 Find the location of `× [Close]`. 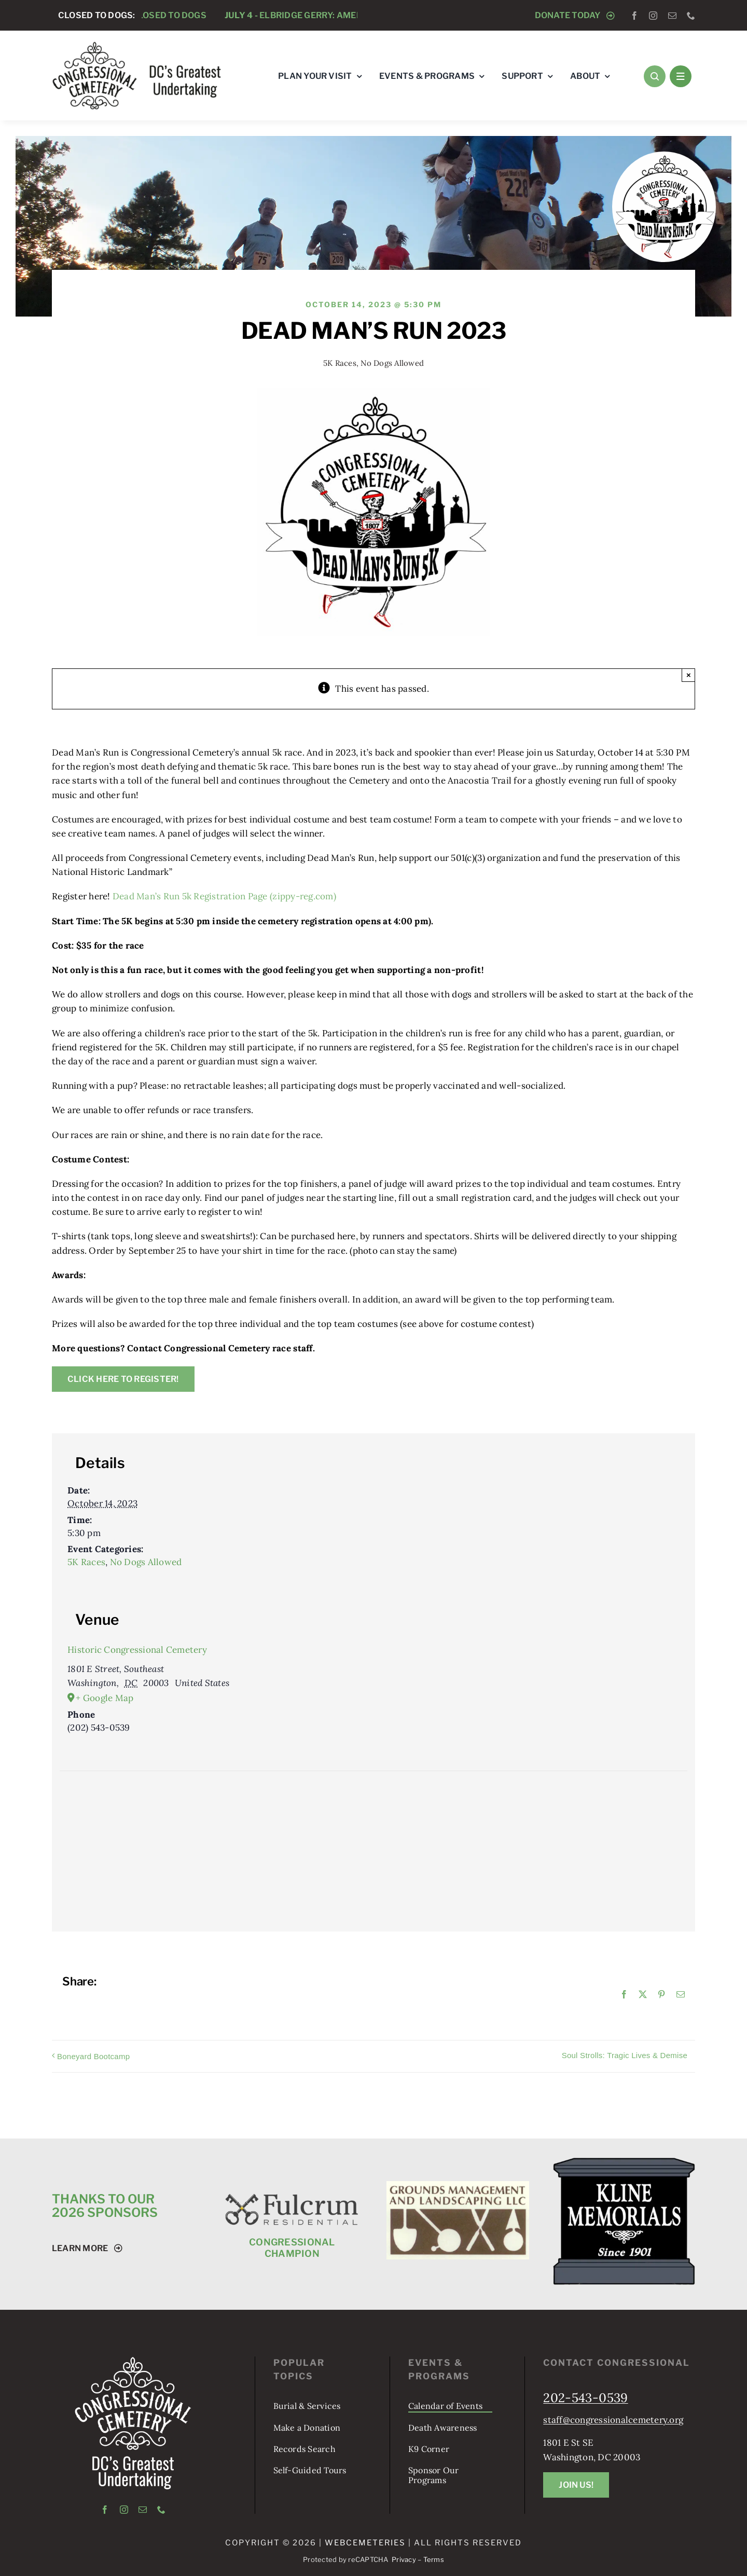

× [Close] is located at coordinates (688, 674).